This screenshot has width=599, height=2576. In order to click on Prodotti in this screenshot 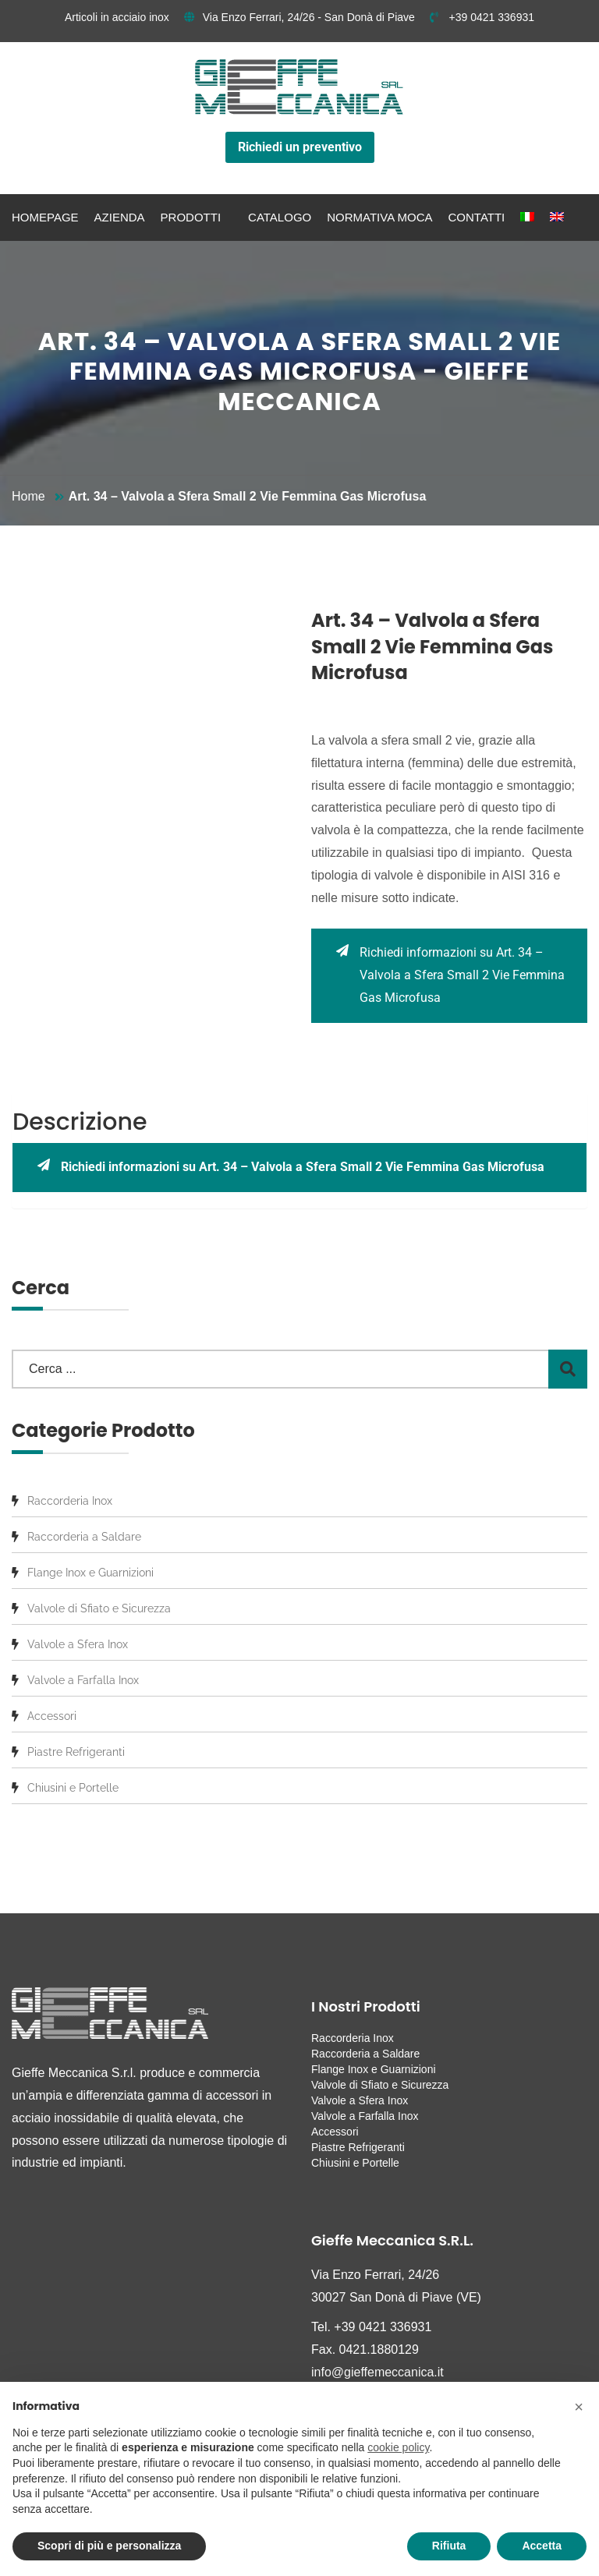, I will do `click(191, 217)`.